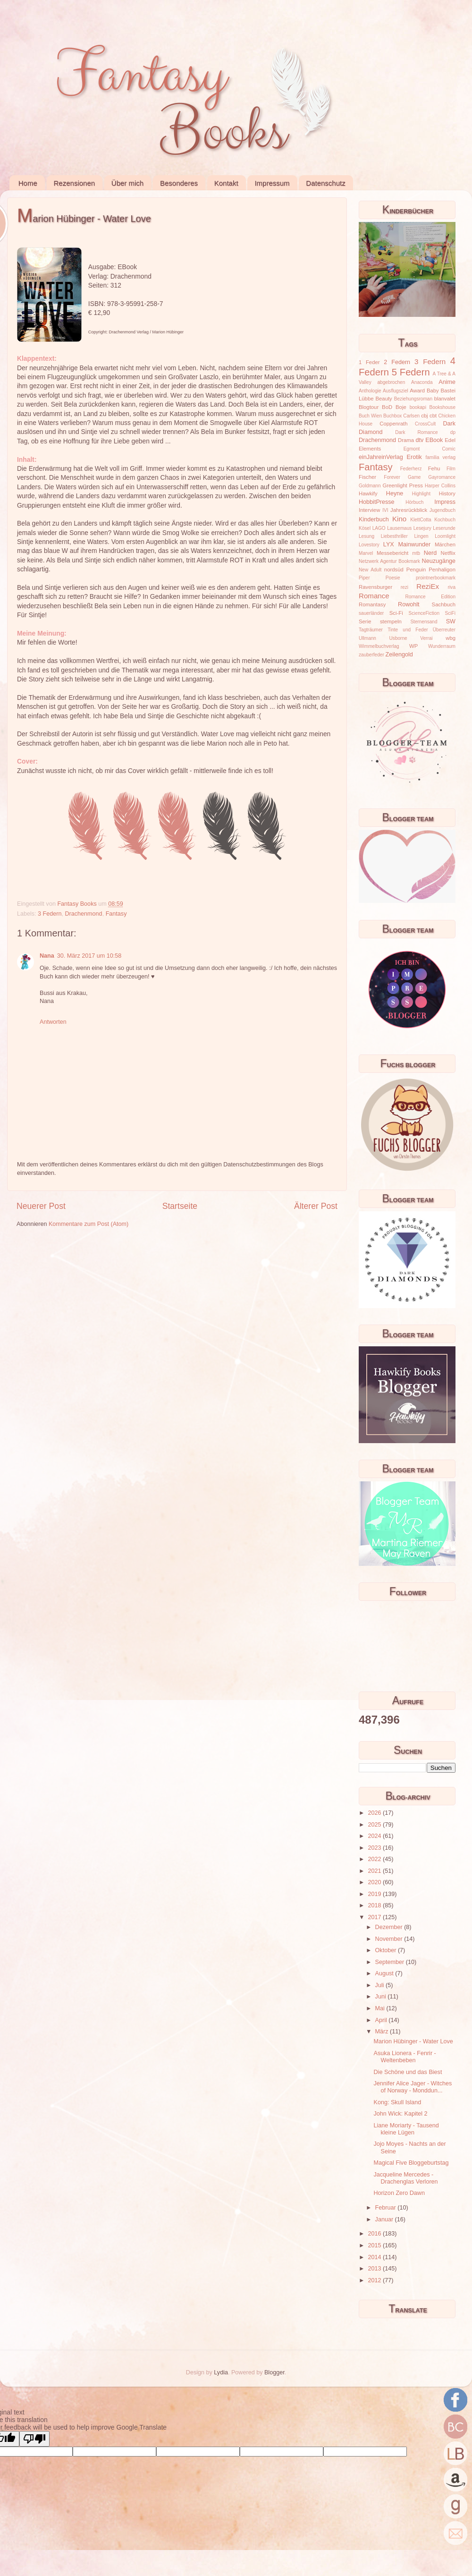 This screenshot has height=2576, width=472. I want to click on WP, so click(413, 646).